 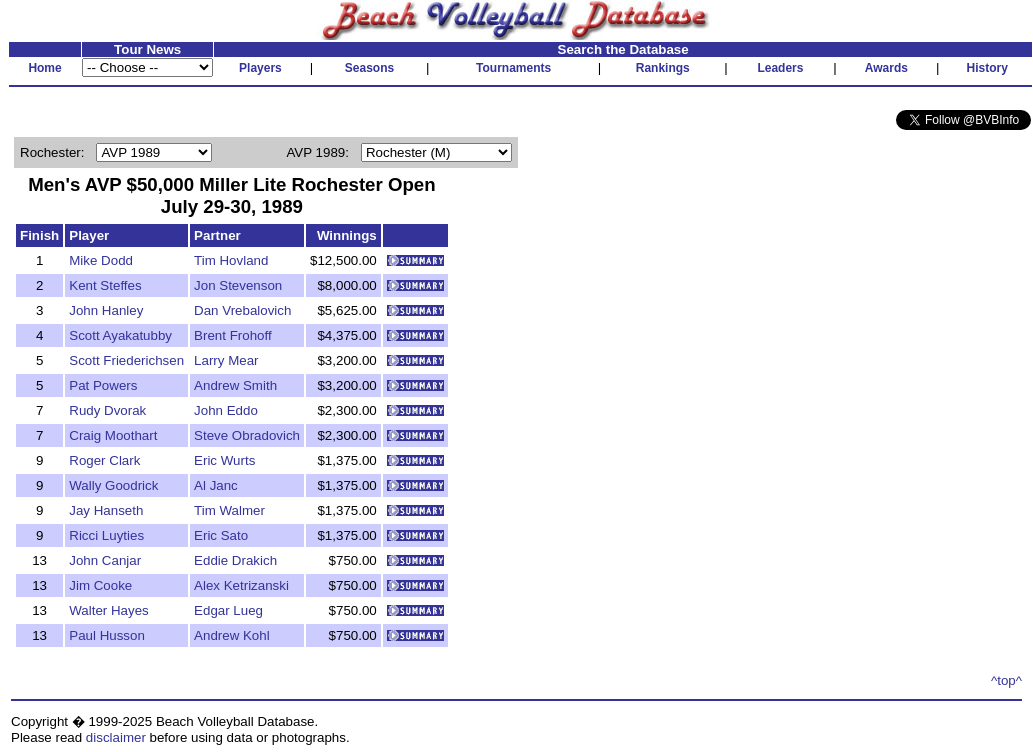 What do you see at coordinates (235, 385) in the screenshot?
I see `Andrew Smith` at bounding box center [235, 385].